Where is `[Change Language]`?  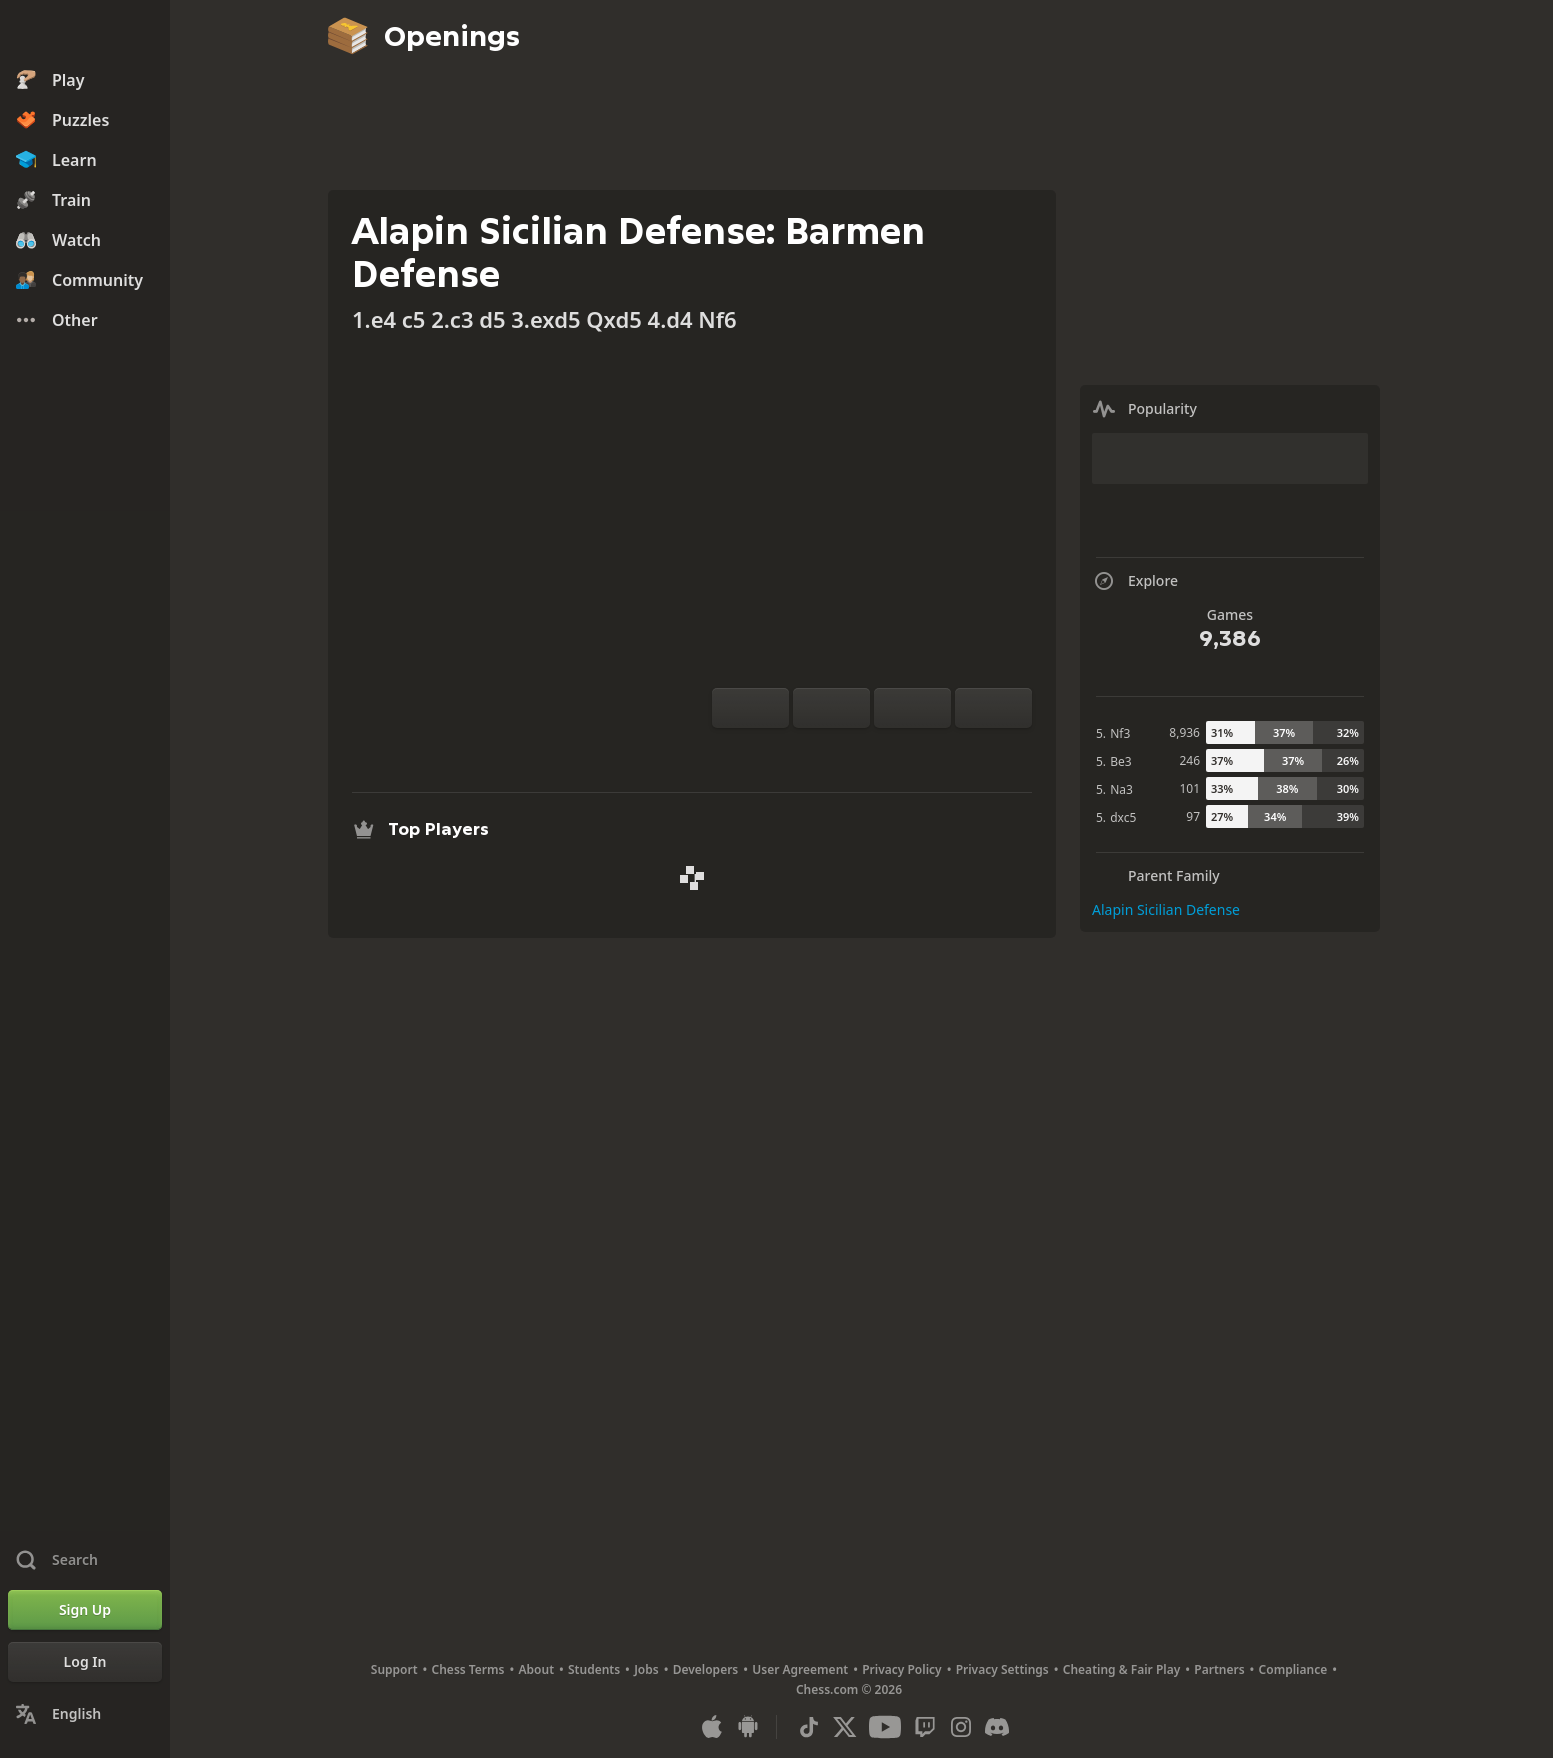
[Change Language] is located at coordinates (85, 1714).